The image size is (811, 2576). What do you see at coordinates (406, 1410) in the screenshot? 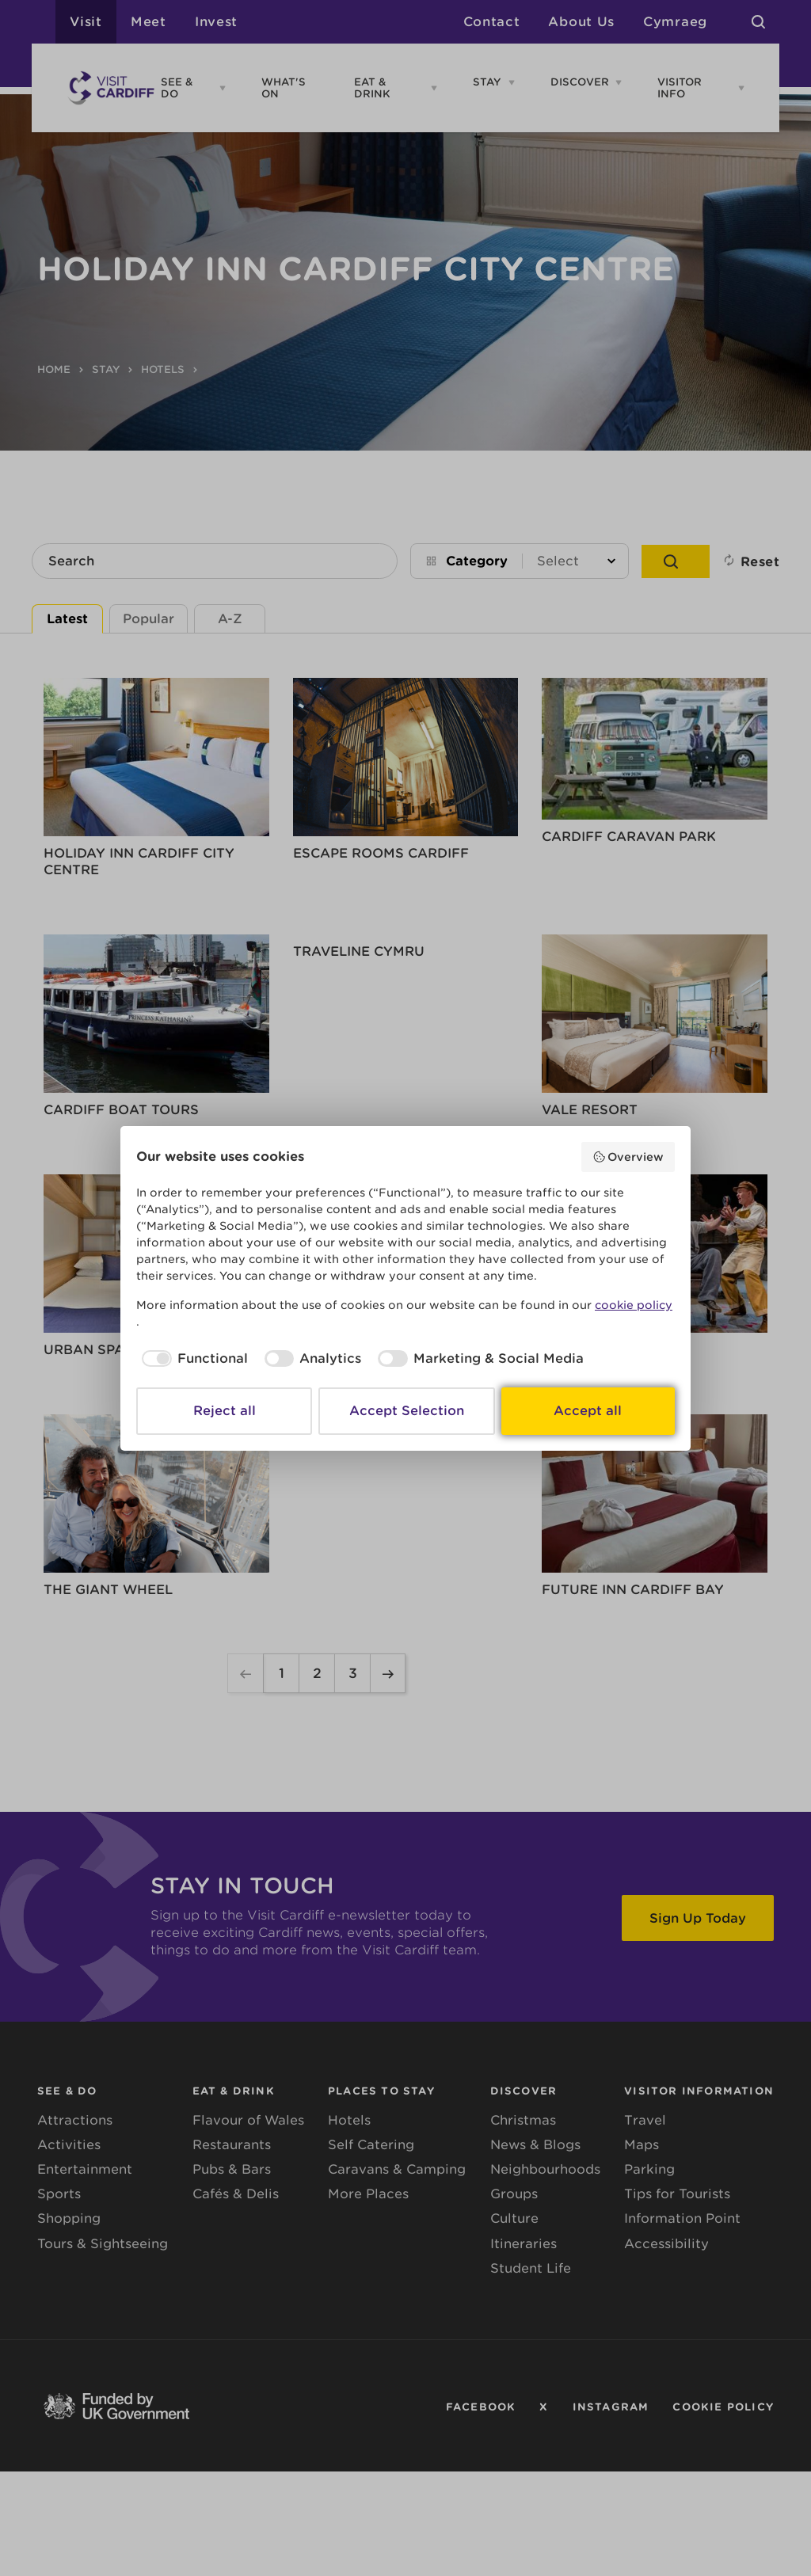
I see `Accept Selection` at bounding box center [406, 1410].